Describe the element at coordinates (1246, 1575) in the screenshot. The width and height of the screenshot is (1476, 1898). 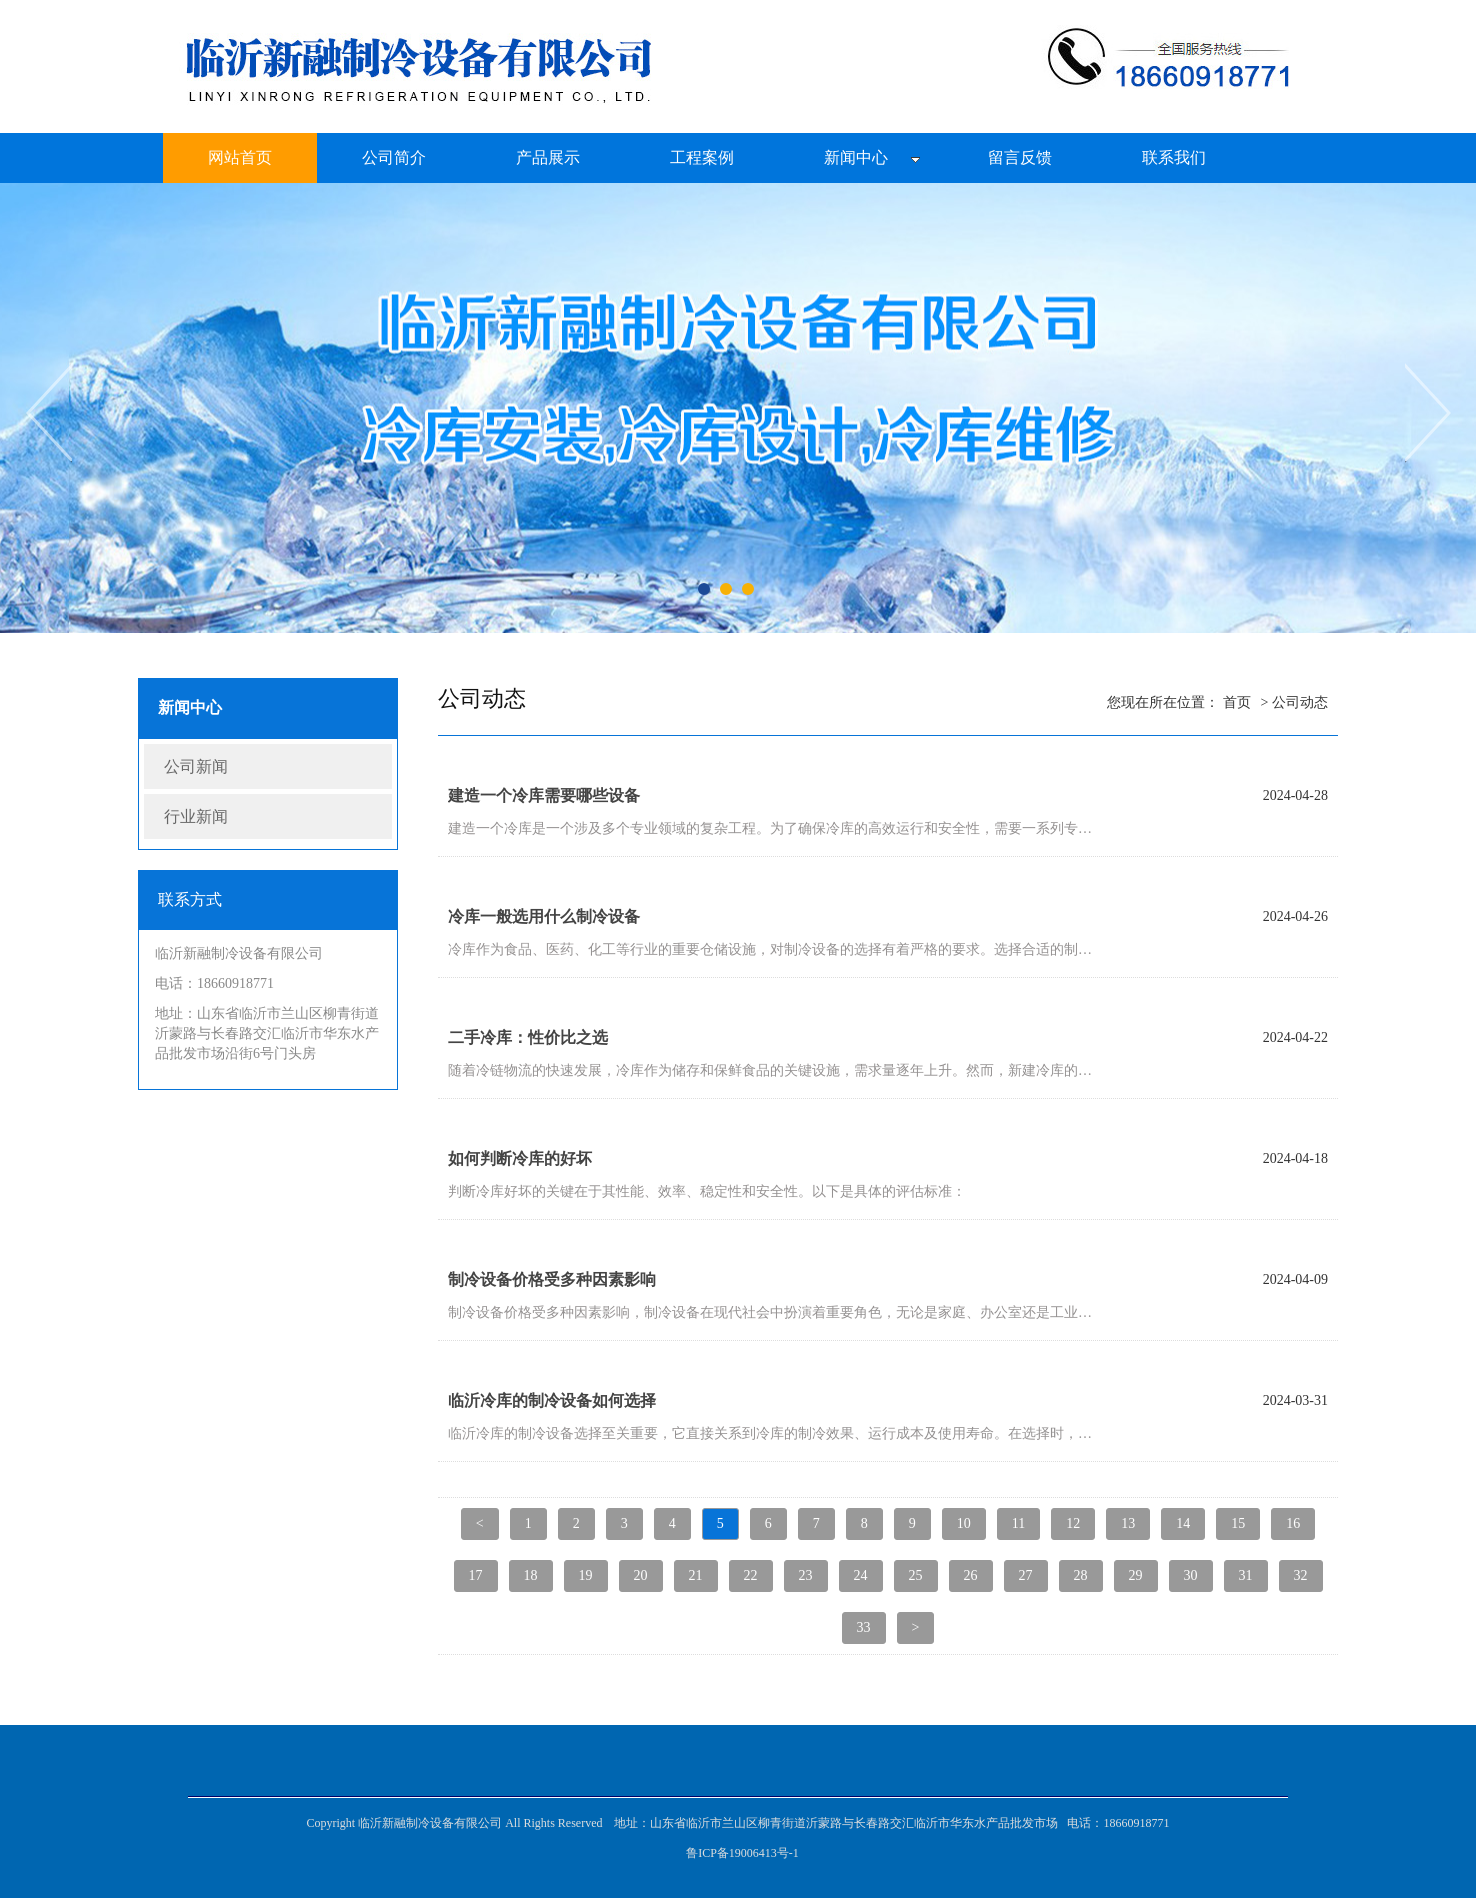
I see `31` at that location.